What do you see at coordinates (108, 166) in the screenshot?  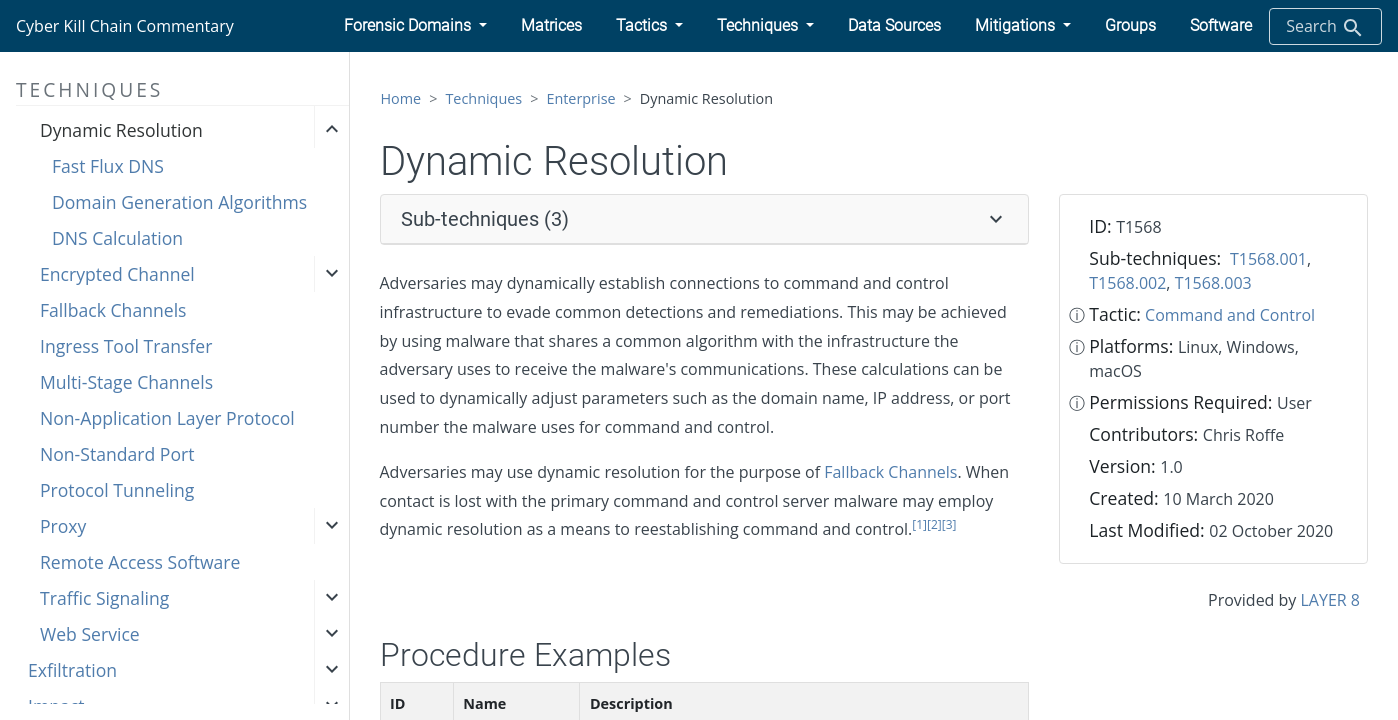 I see `Fast Flux DNS` at bounding box center [108, 166].